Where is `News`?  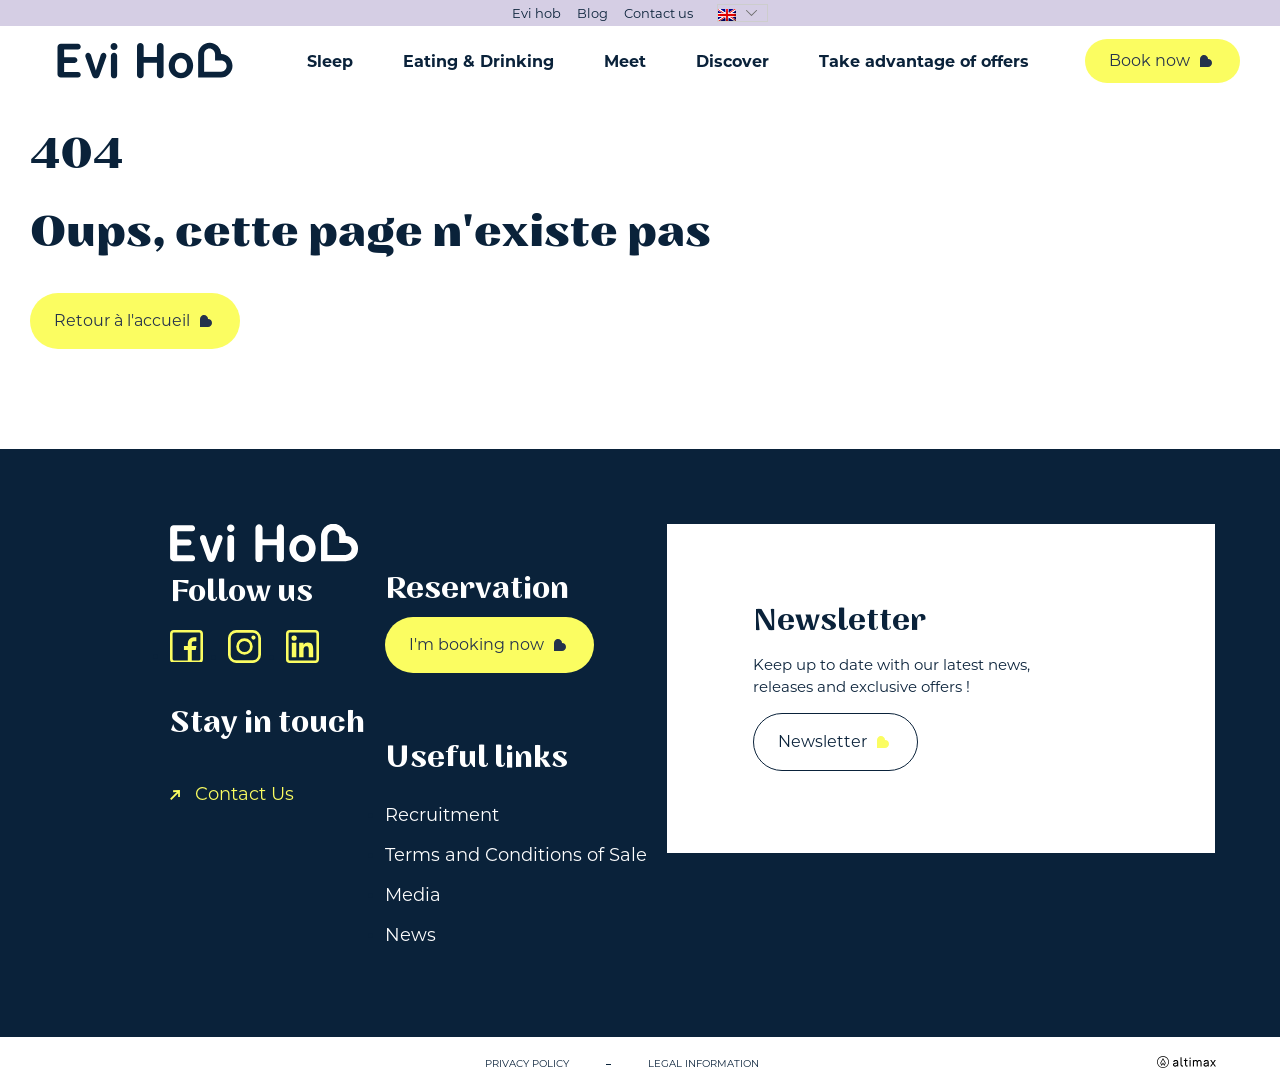
News is located at coordinates (410, 935).